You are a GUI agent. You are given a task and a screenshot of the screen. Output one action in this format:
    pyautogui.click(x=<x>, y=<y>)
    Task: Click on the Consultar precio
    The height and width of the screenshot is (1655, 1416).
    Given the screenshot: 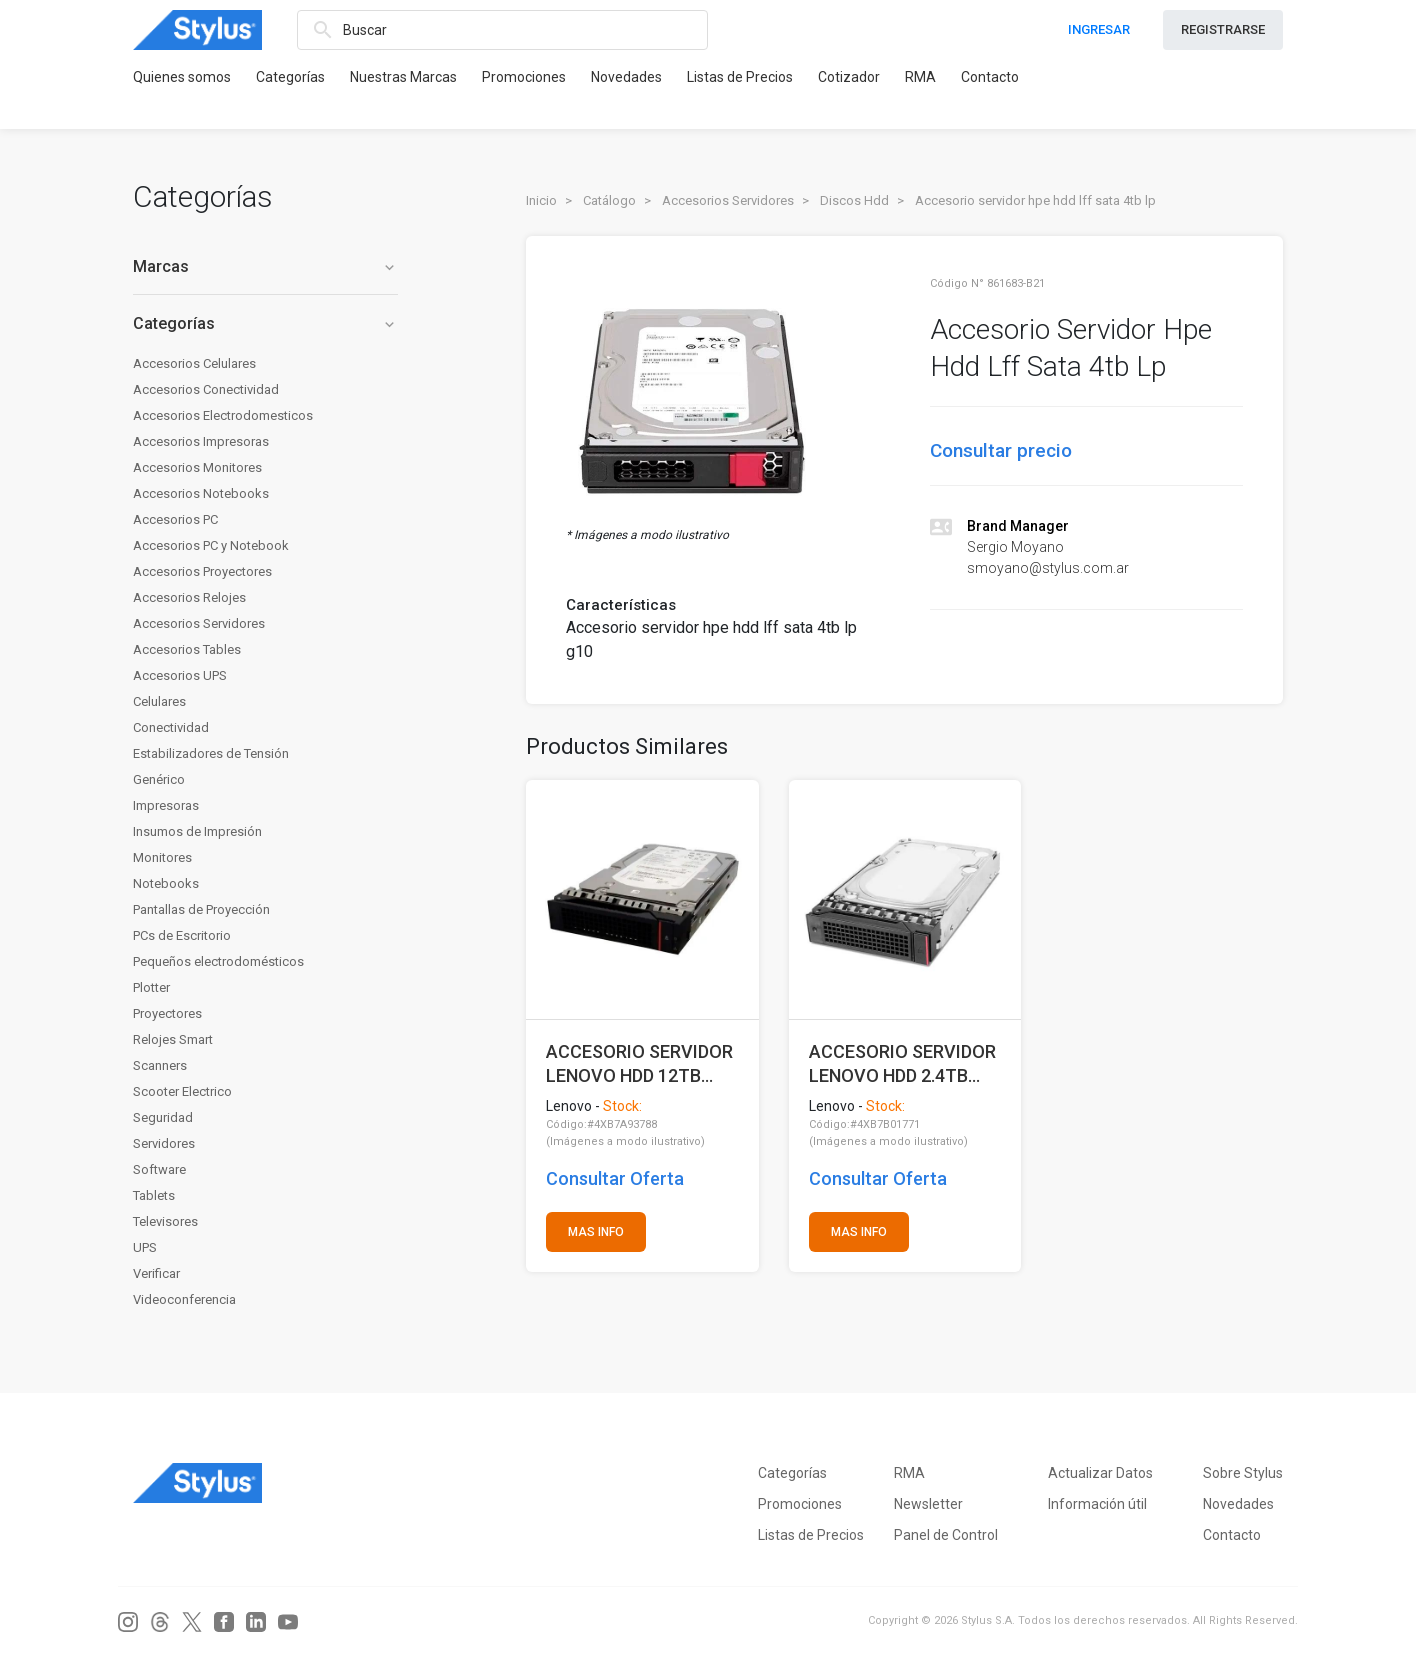 What is the action you would take?
    pyautogui.click(x=1001, y=450)
    